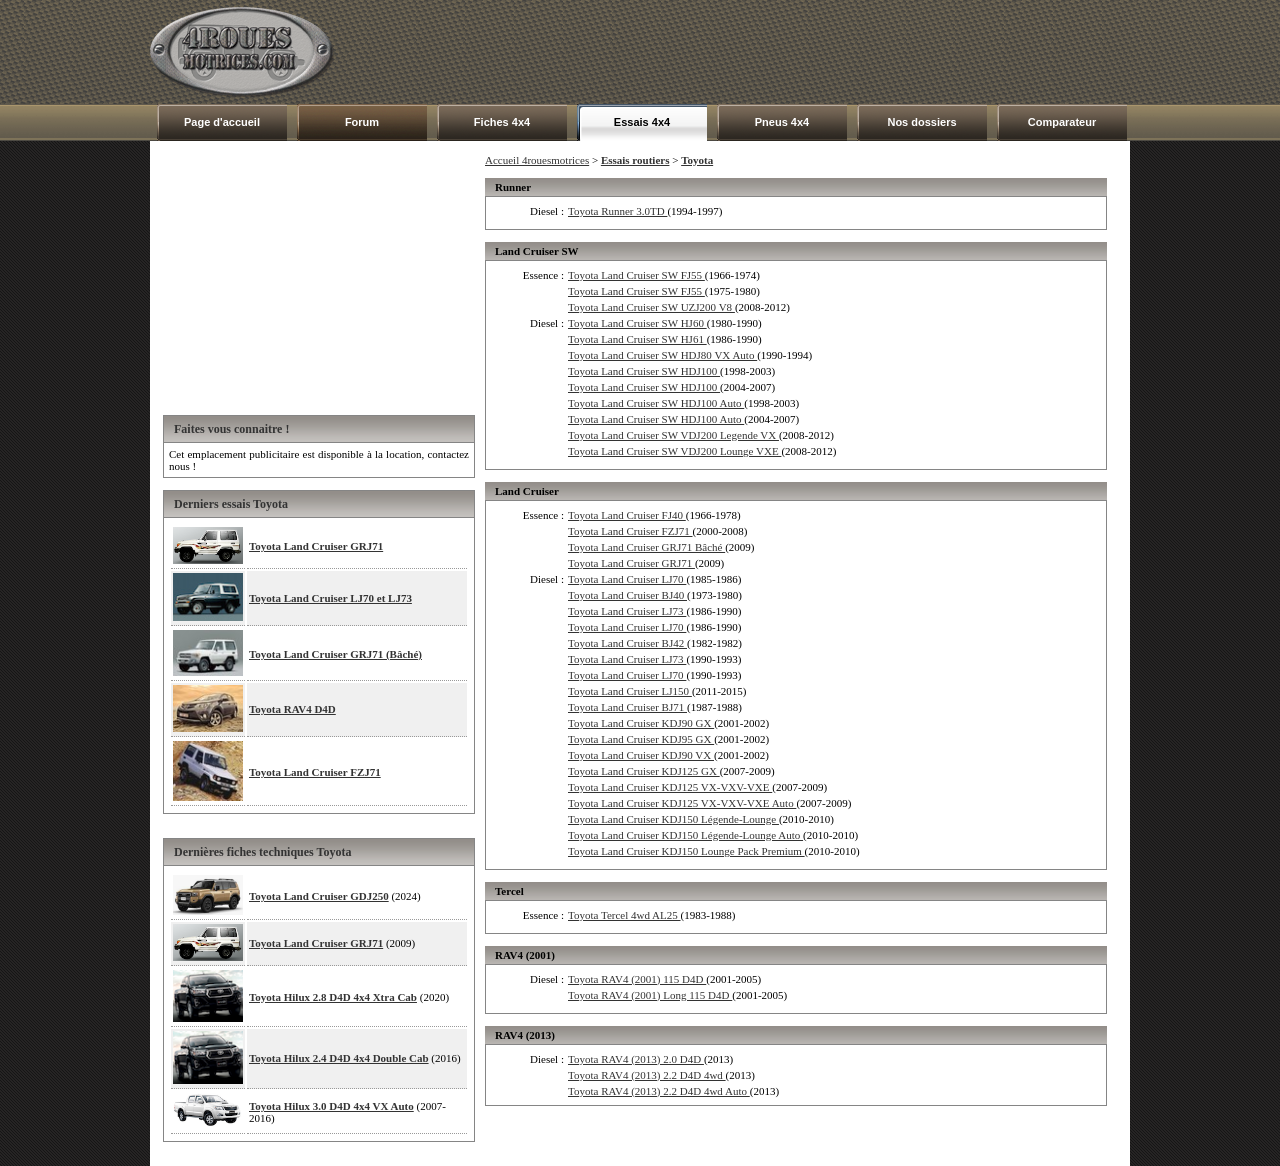  Describe the element at coordinates (650, 995) in the screenshot. I see `Toyota RAV4 (2001) Long 115 D4D` at that location.